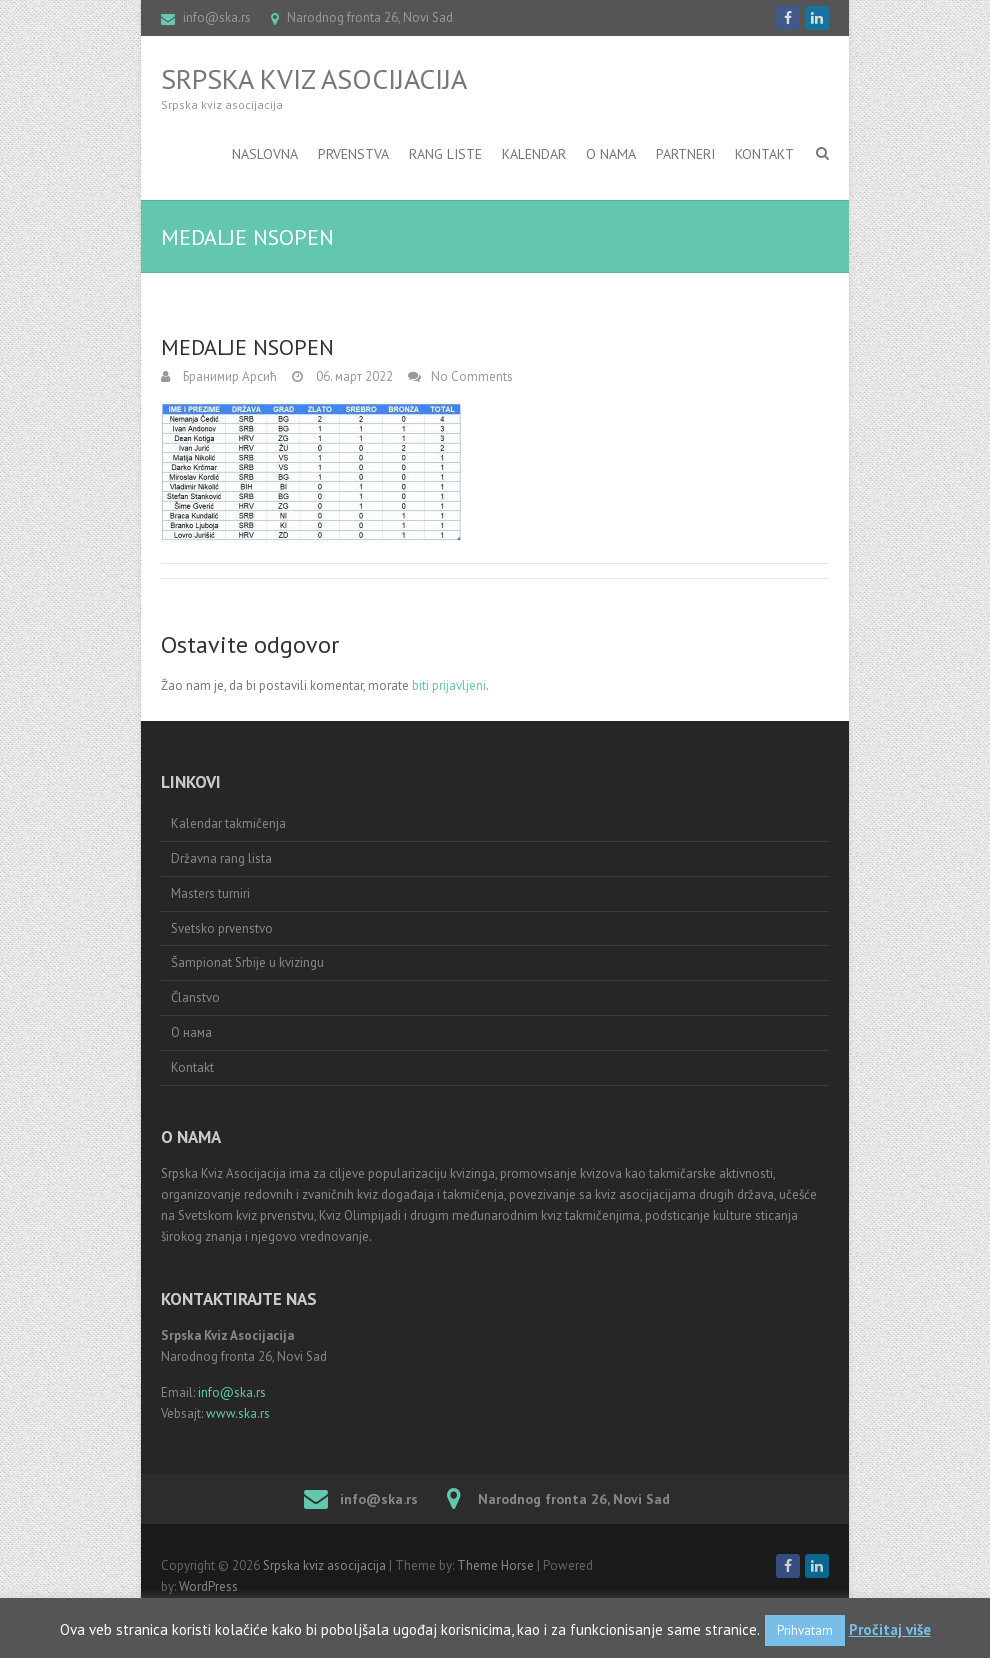 Image resolution: width=990 pixels, height=1658 pixels. What do you see at coordinates (210, 893) in the screenshot?
I see `Masters turniri` at bounding box center [210, 893].